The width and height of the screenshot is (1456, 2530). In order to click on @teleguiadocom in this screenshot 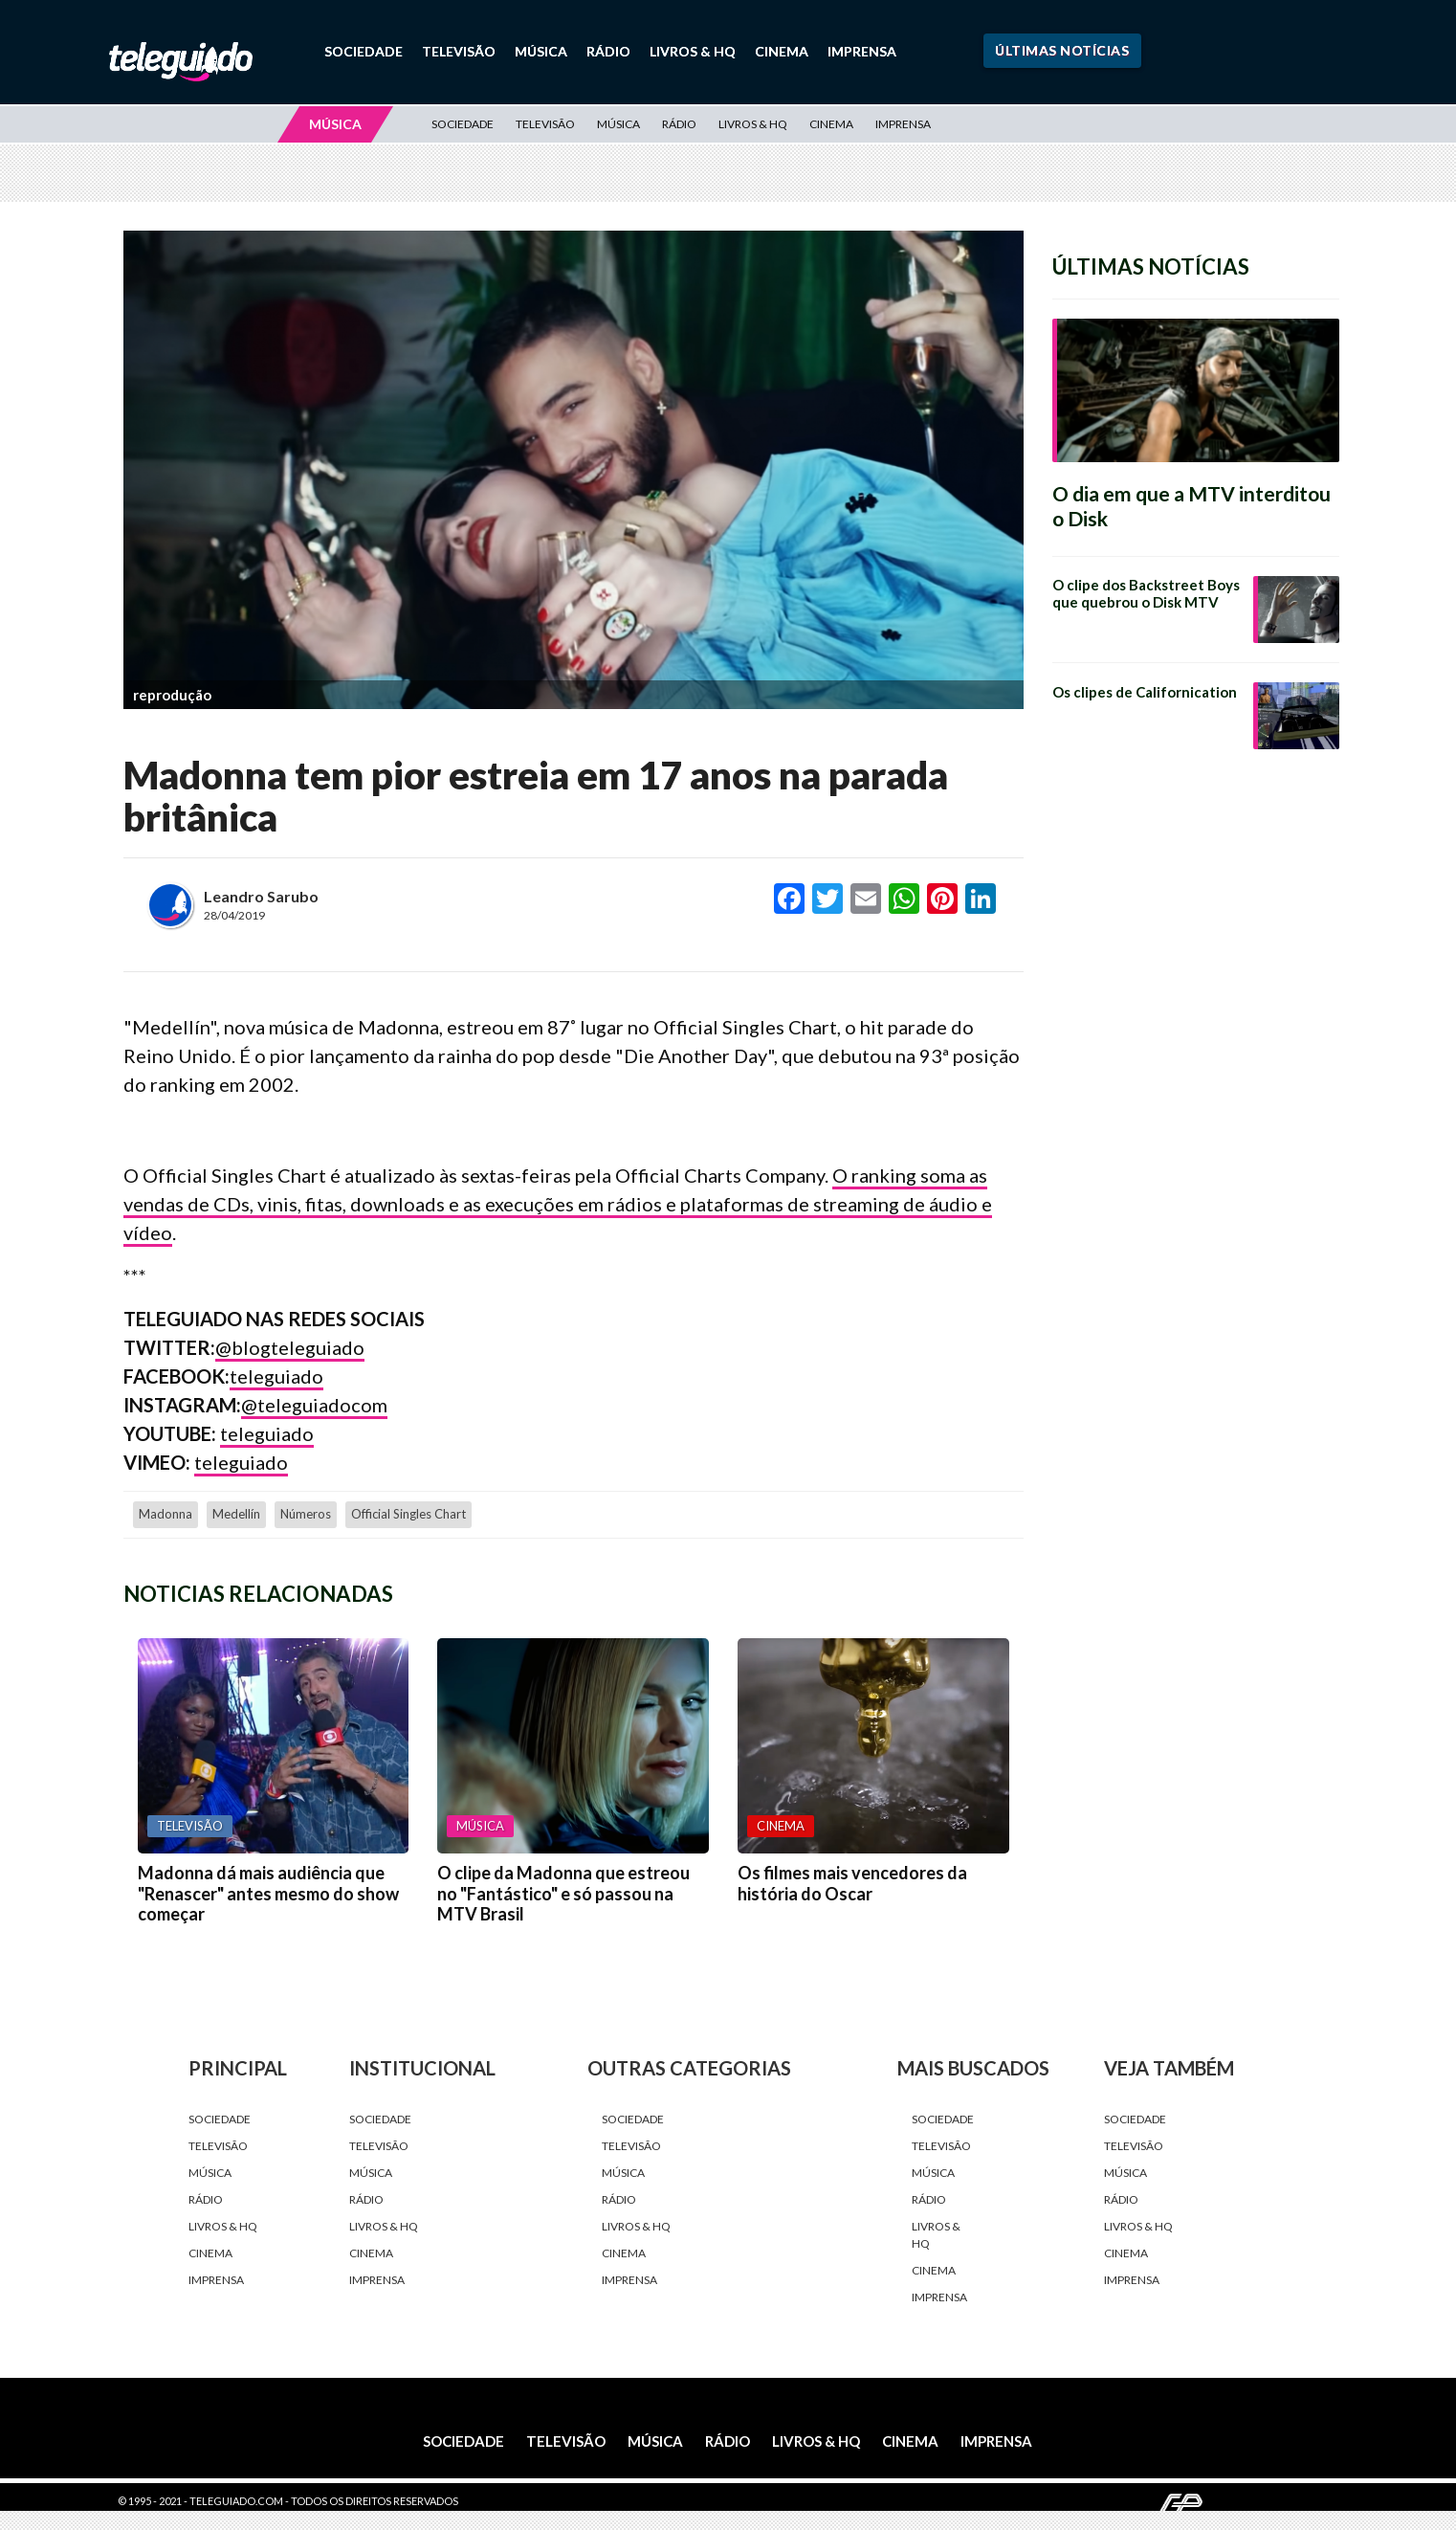, I will do `click(314, 1404)`.